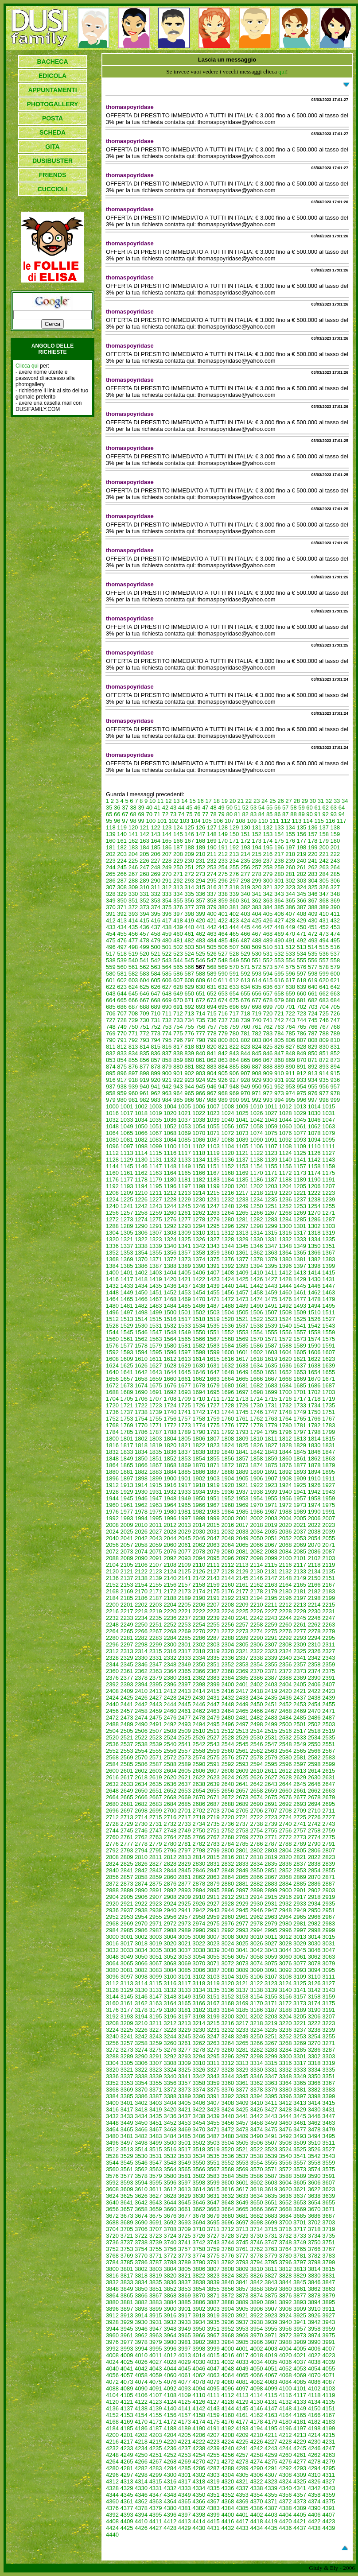  What do you see at coordinates (127, 1618) in the screenshot?
I see `2233` at bounding box center [127, 1618].